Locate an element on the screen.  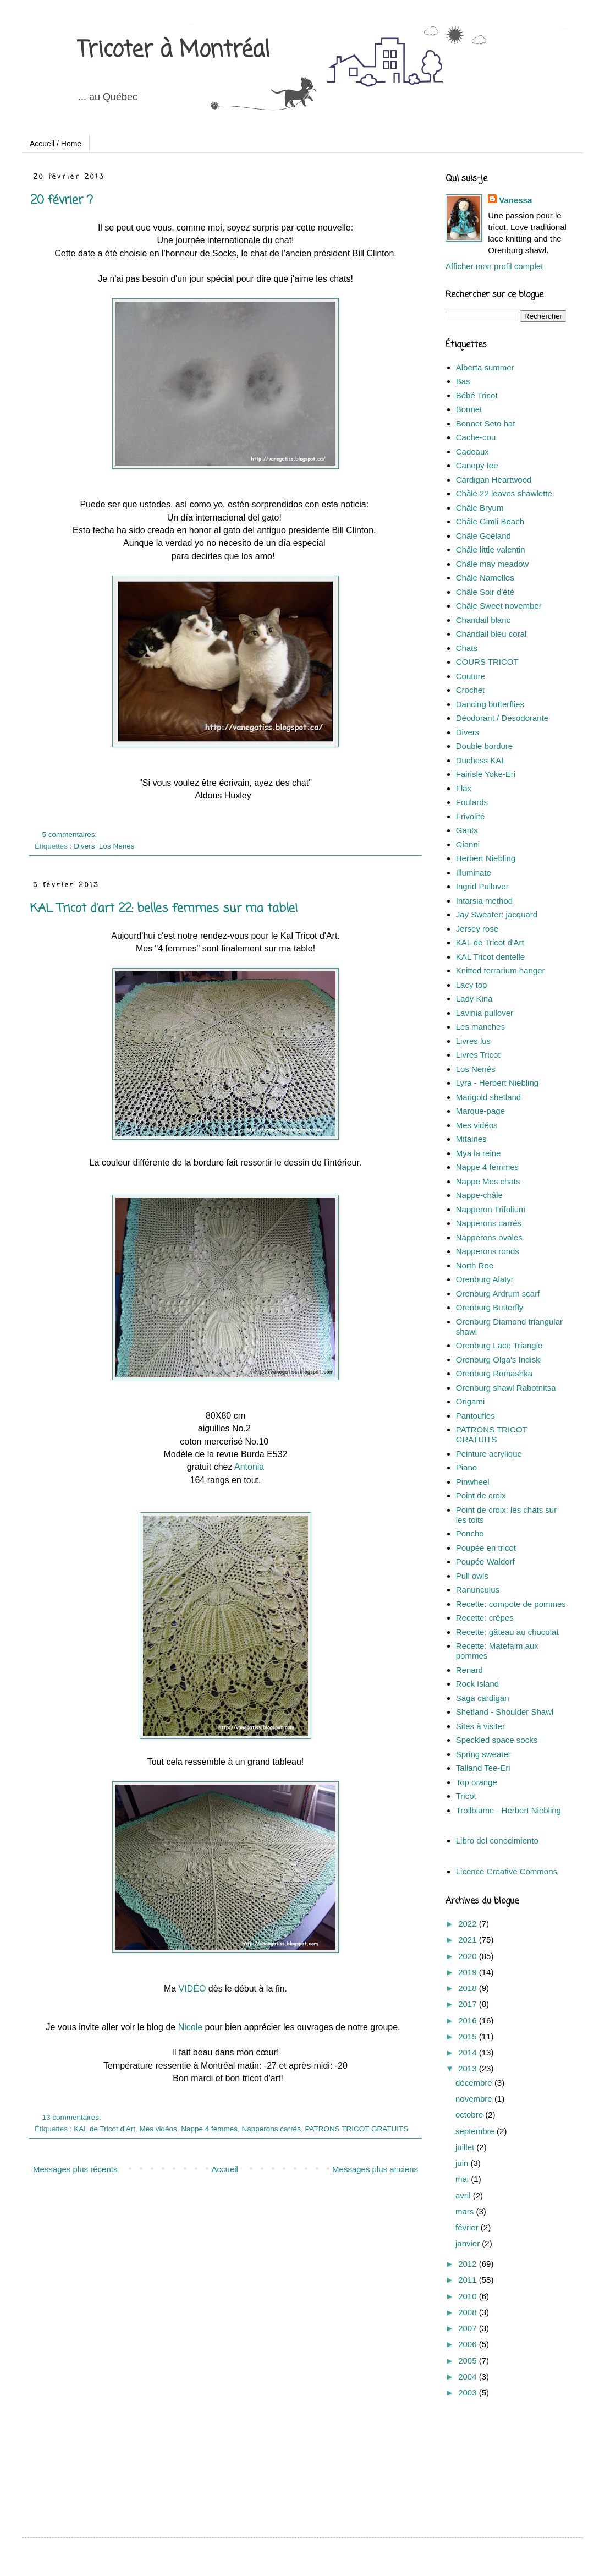
2018 is located at coordinates (468, 1988).